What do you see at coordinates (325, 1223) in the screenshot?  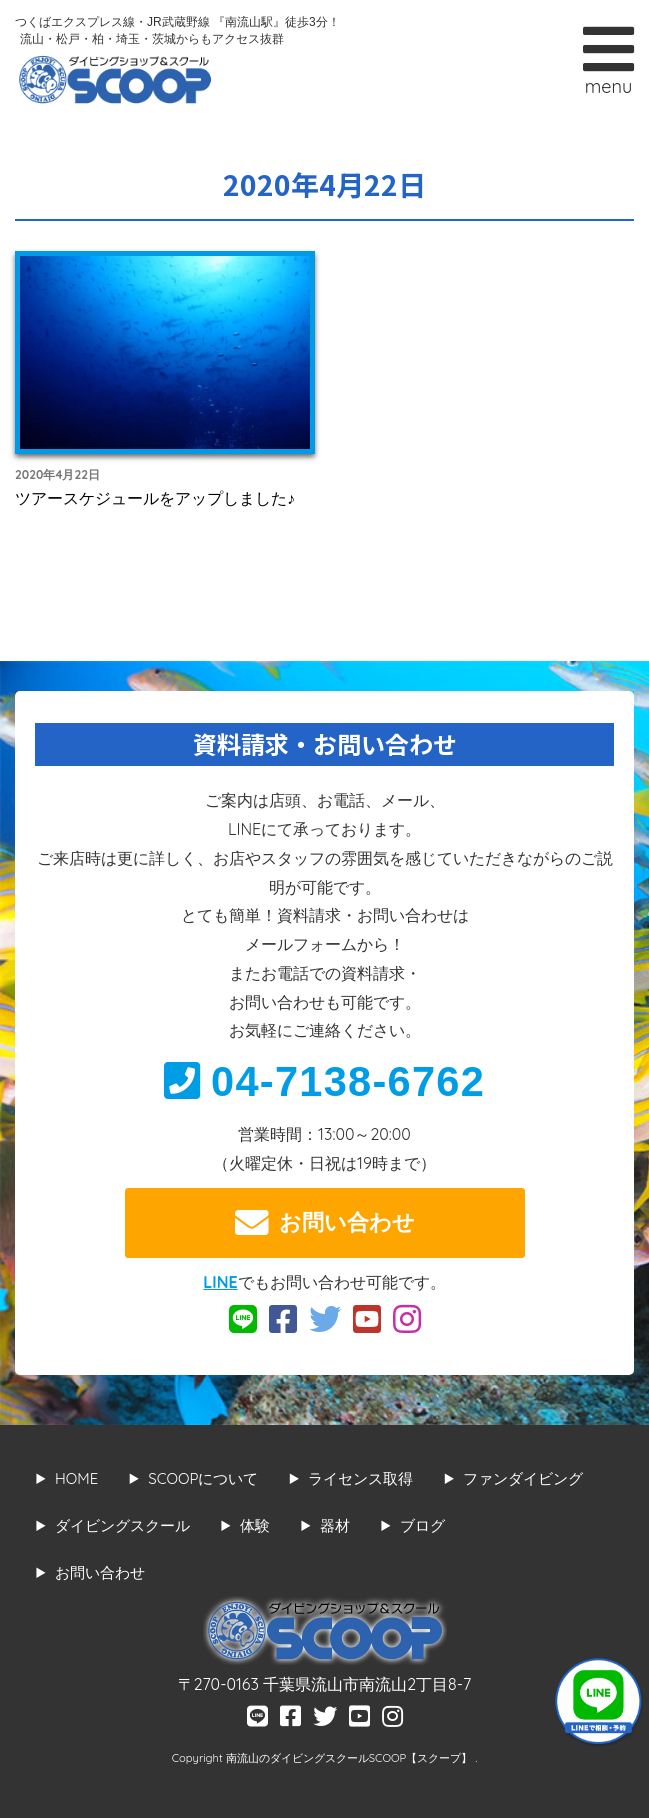 I see `お問い合わせ` at bounding box center [325, 1223].